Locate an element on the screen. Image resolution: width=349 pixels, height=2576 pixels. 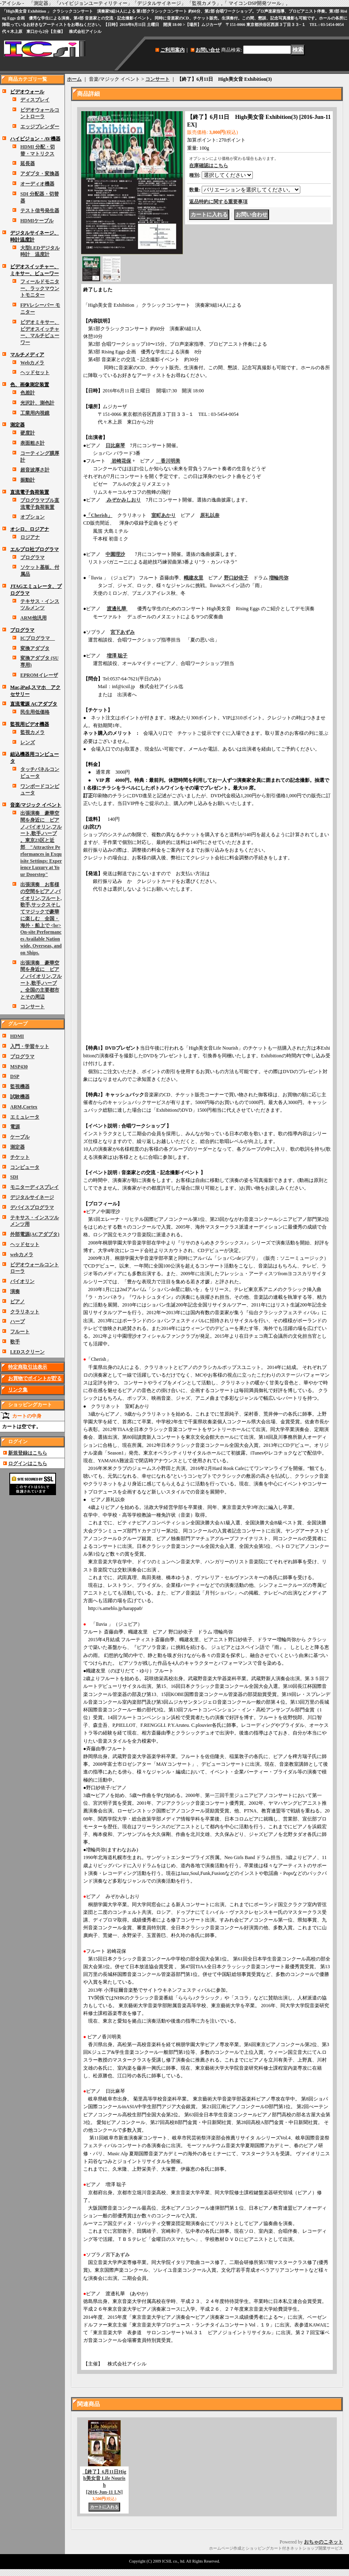
ピアノ is located at coordinates (17, 1301).